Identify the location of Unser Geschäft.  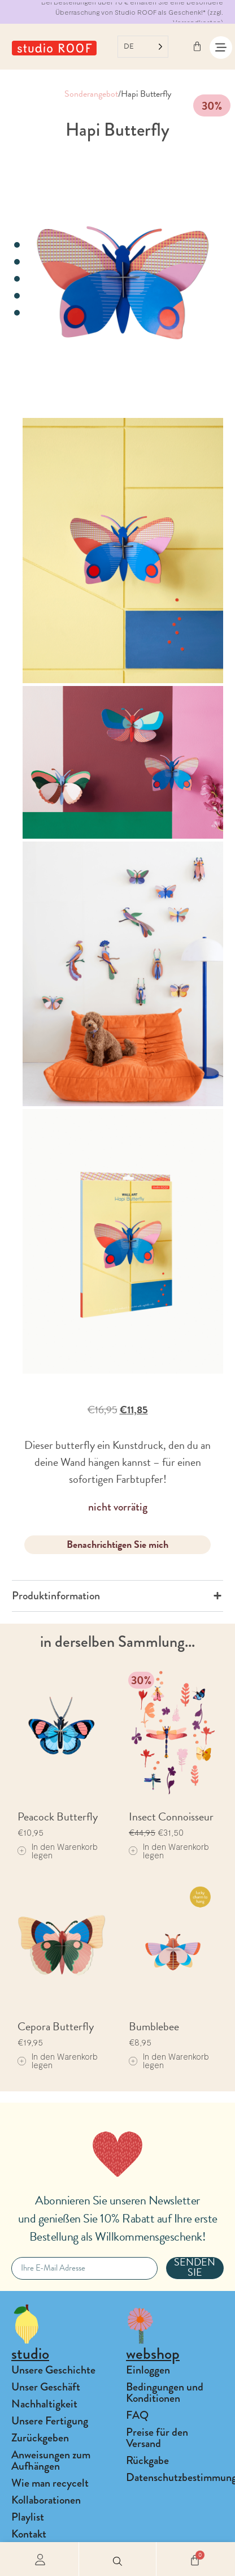
(45, 2387).